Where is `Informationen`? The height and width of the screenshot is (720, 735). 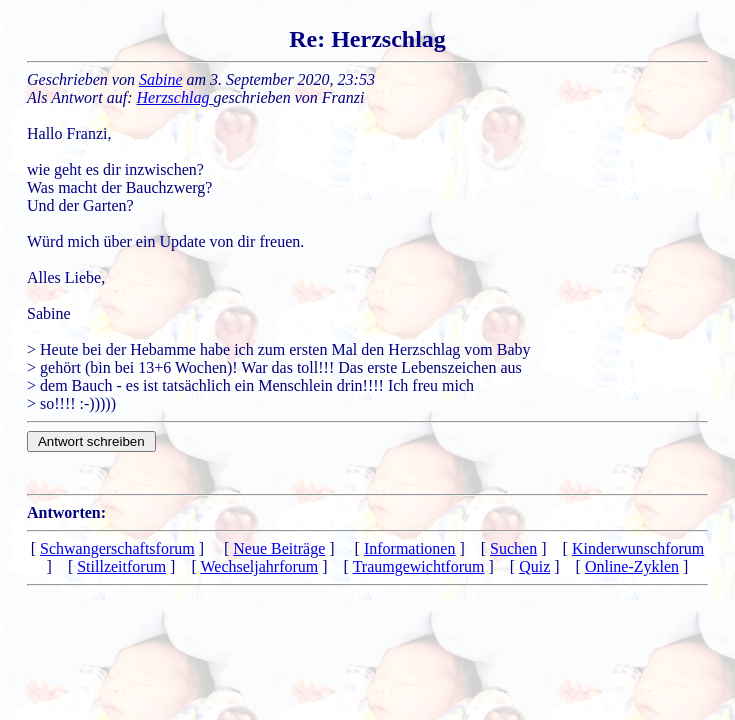 Informationen is located at coordinates (410, 548).